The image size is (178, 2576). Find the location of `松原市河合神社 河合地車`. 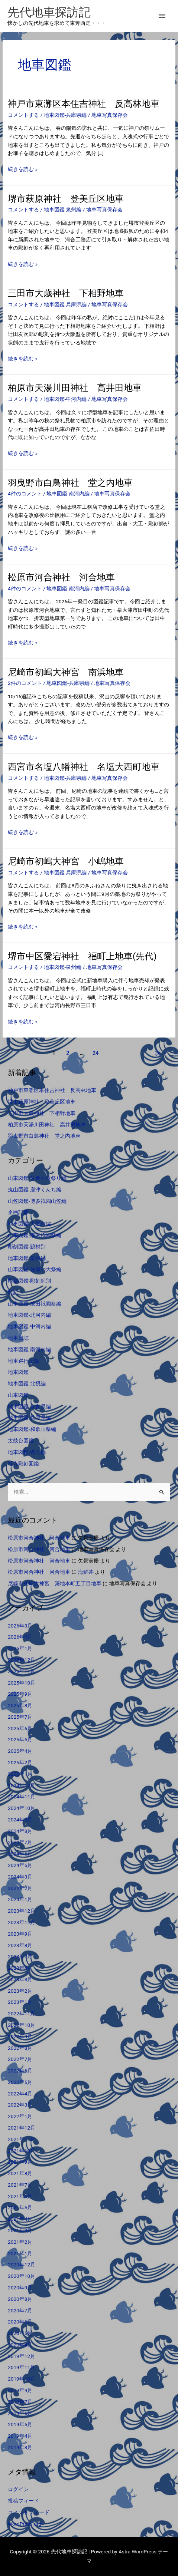

松原市河合神社 河合地車 is located at coordinates (61, 577).